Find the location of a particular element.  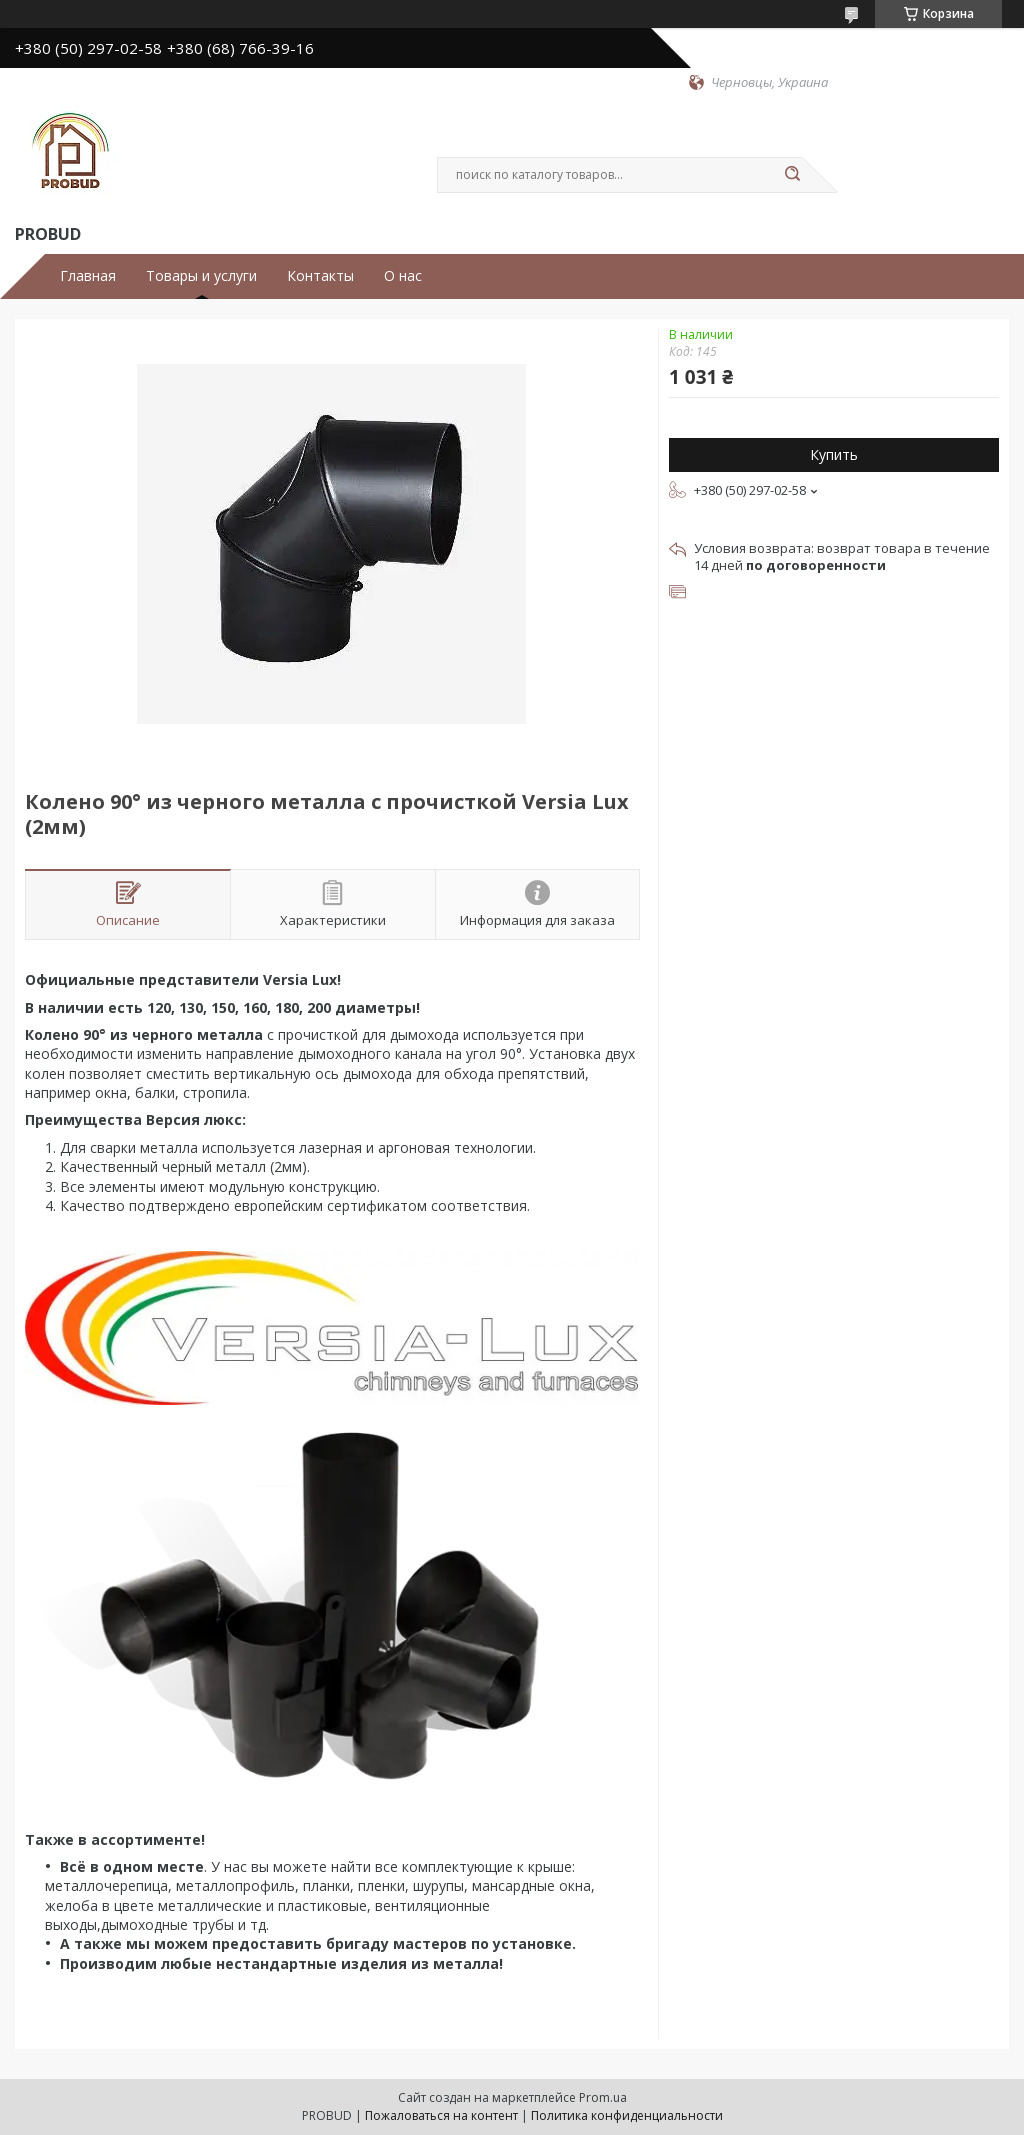

Купить is located at coordinates (834, 454).